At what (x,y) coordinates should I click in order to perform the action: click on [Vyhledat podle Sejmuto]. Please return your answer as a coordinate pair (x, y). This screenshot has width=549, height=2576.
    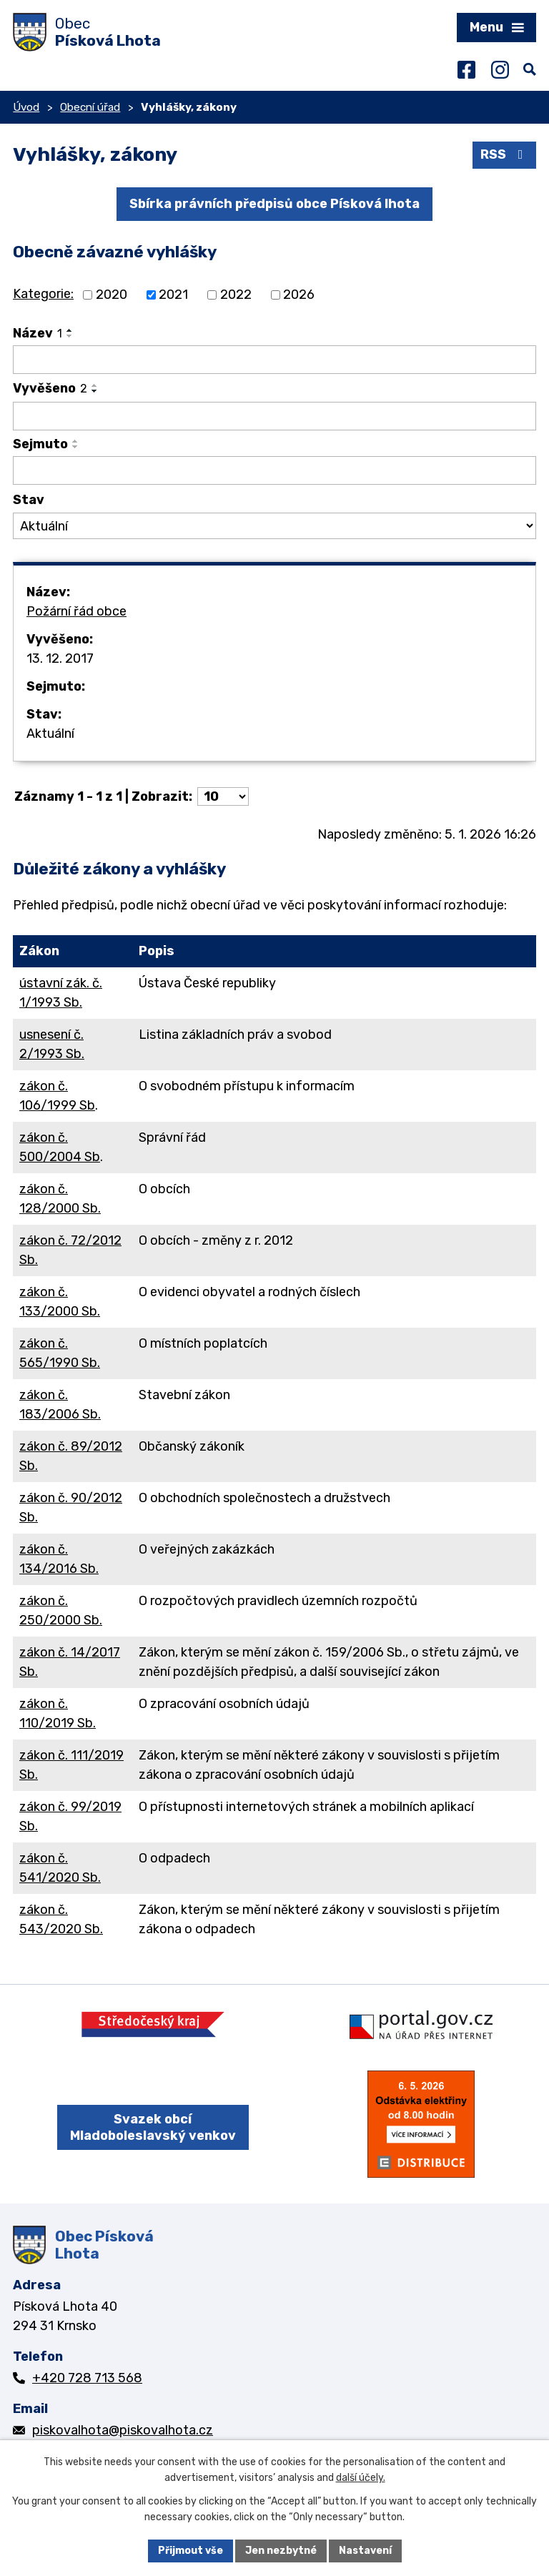
    Looking at the image, I should click on (274, 470).